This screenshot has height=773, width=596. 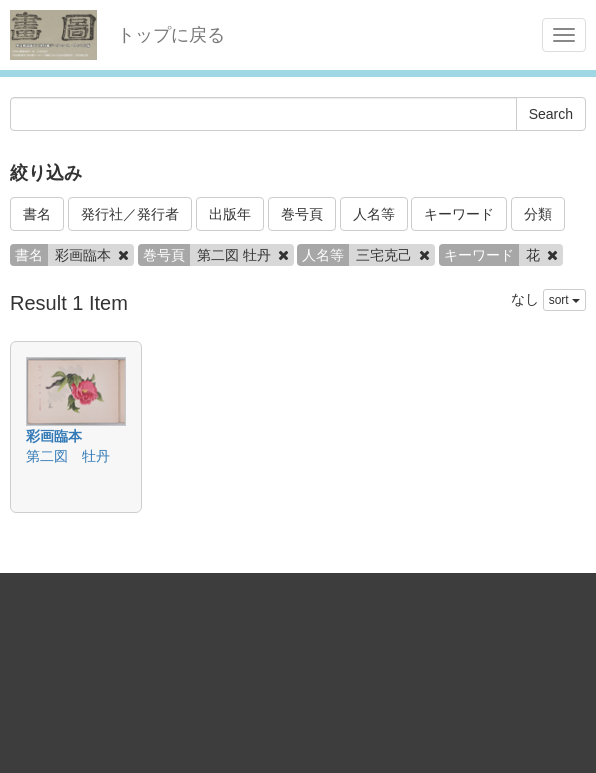 What do you see at coordinates (171, 35) in the screenshot?
I see `トップに戻る` at bounding box center [171, 35].